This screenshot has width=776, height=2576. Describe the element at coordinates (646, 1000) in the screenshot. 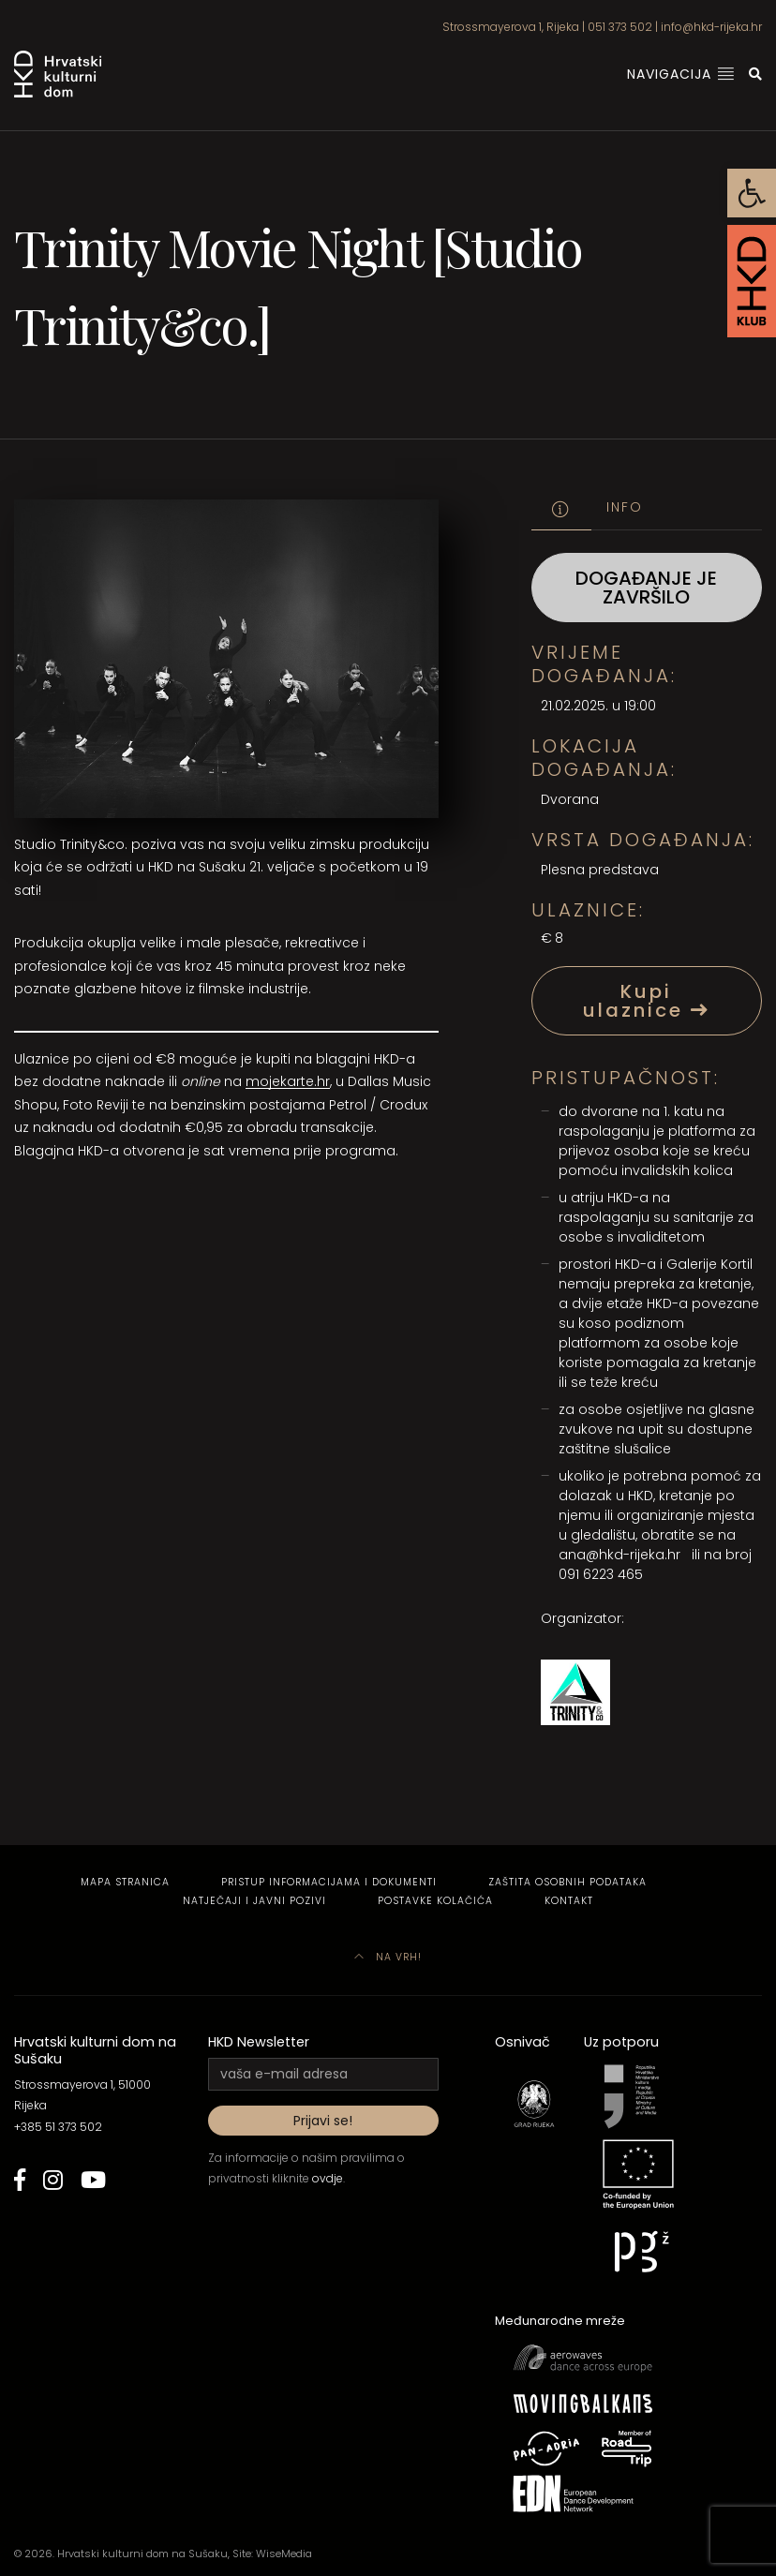

I see `Kupi ulaznice [link]` at that location.